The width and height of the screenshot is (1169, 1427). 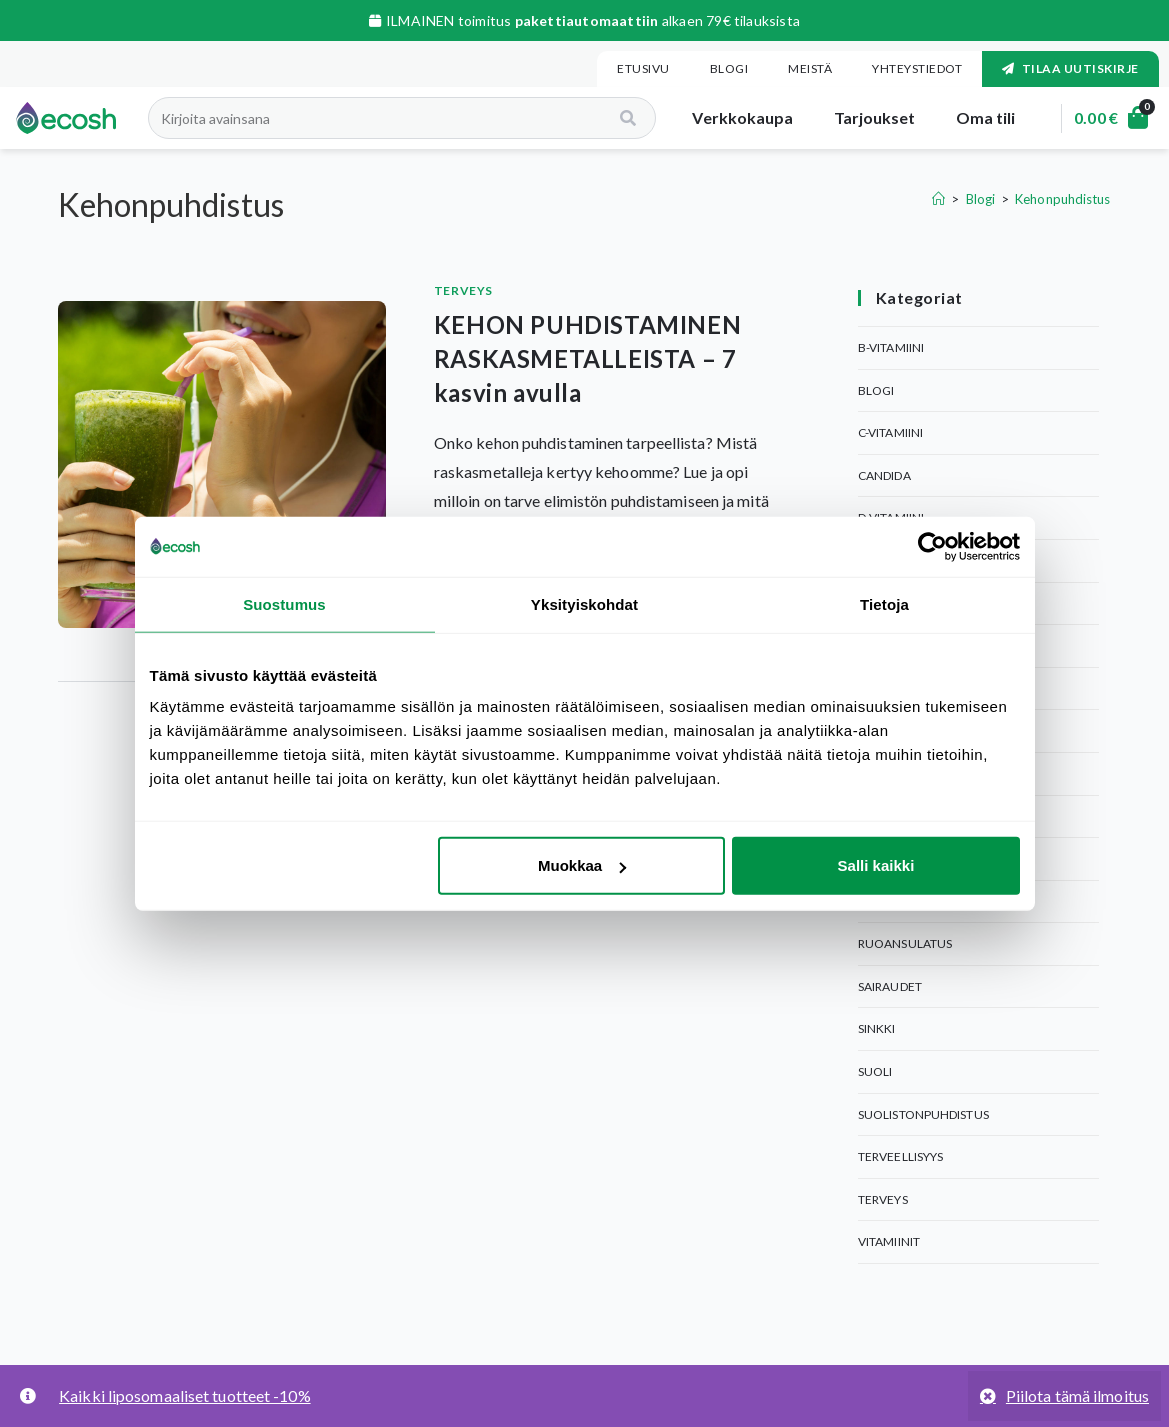 I want to click on Kehonpuhdistus, so click(x=1062, y=199).